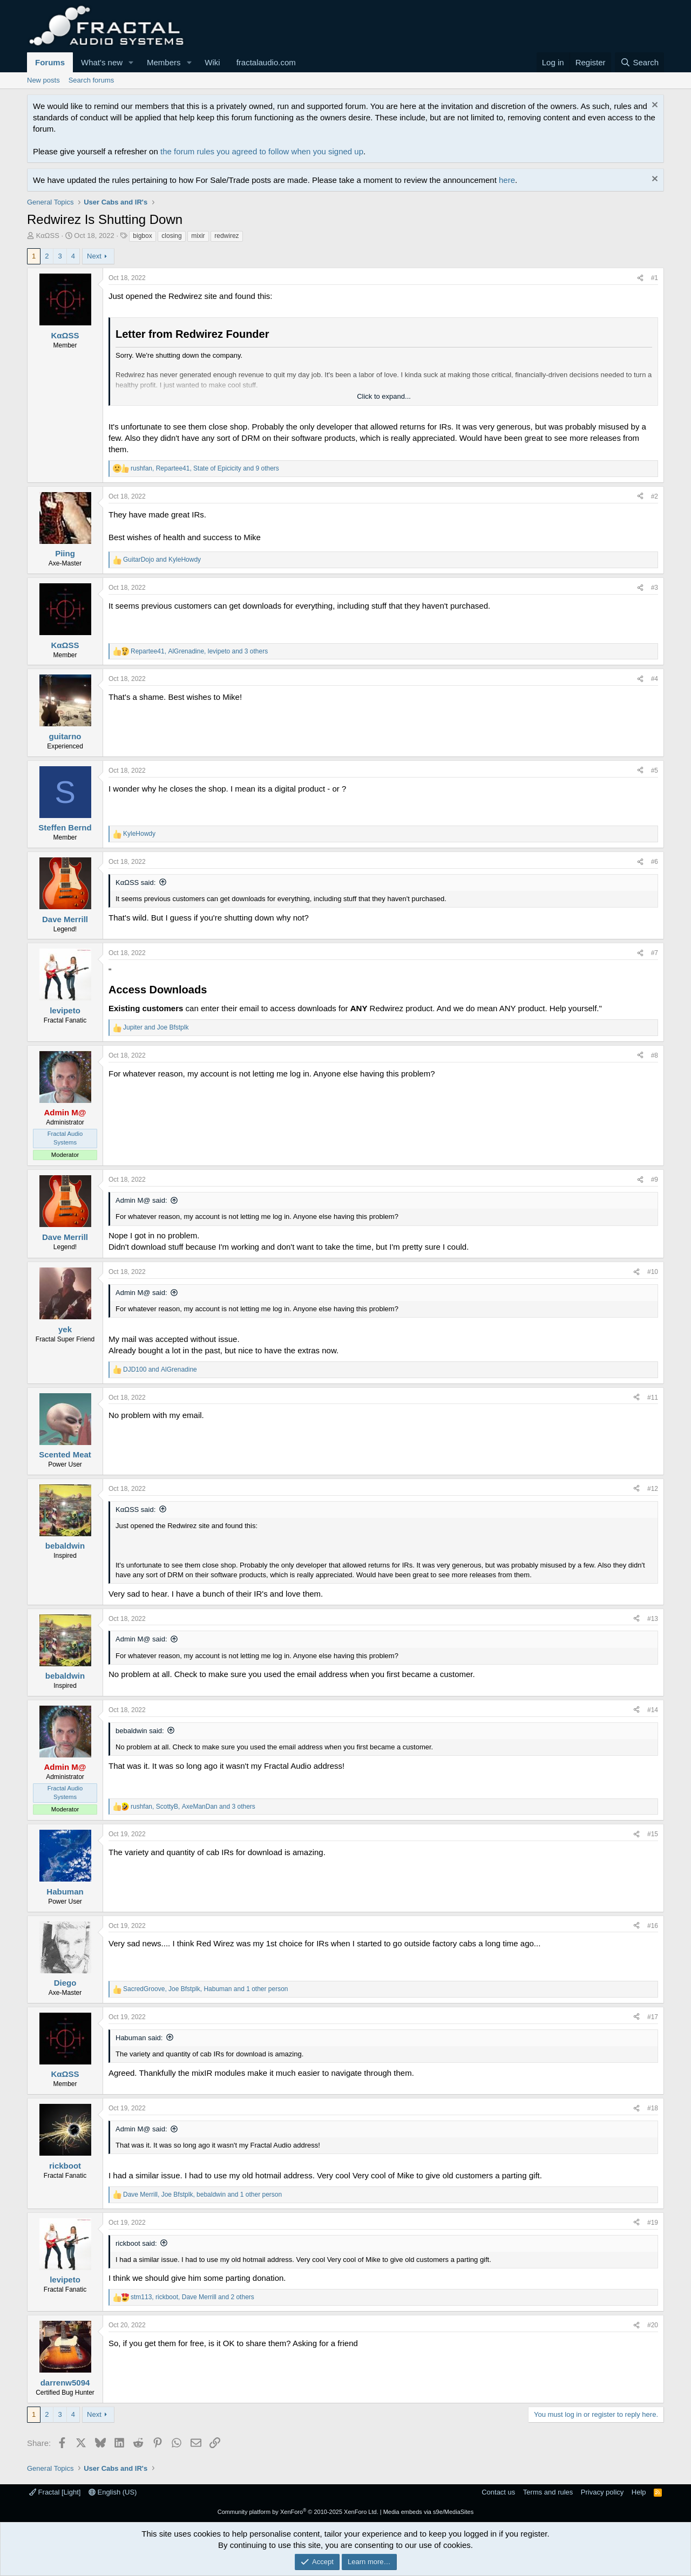  I want to click on here, so click(507, 180).